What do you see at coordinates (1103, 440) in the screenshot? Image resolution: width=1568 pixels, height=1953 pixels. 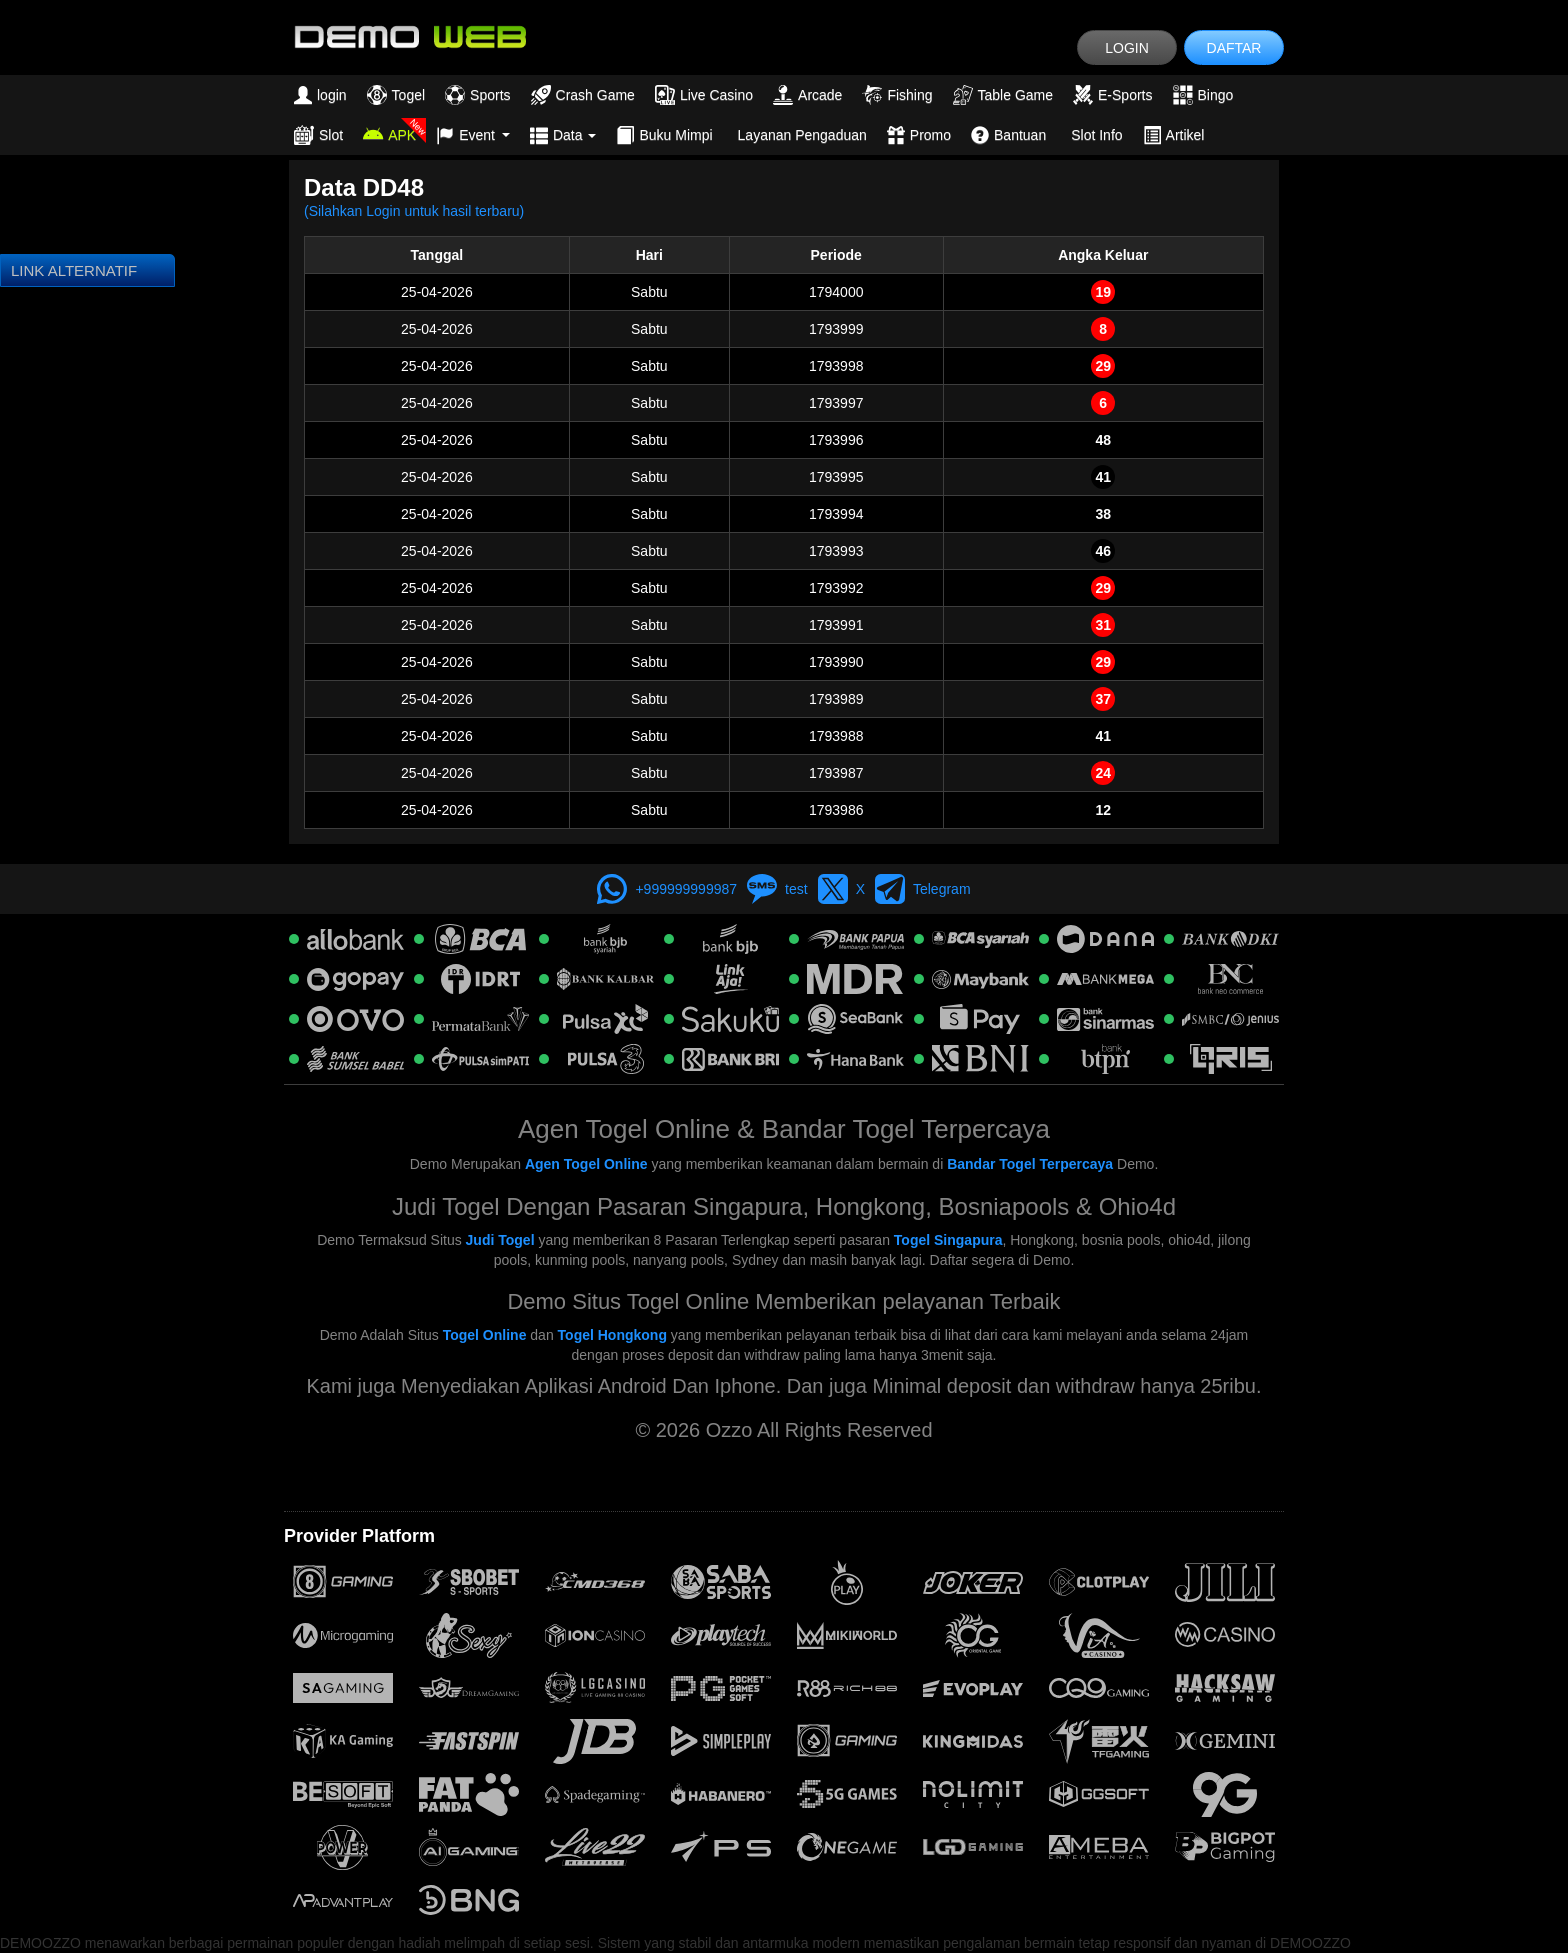 I see `48` at bounding box center [1103, 440].